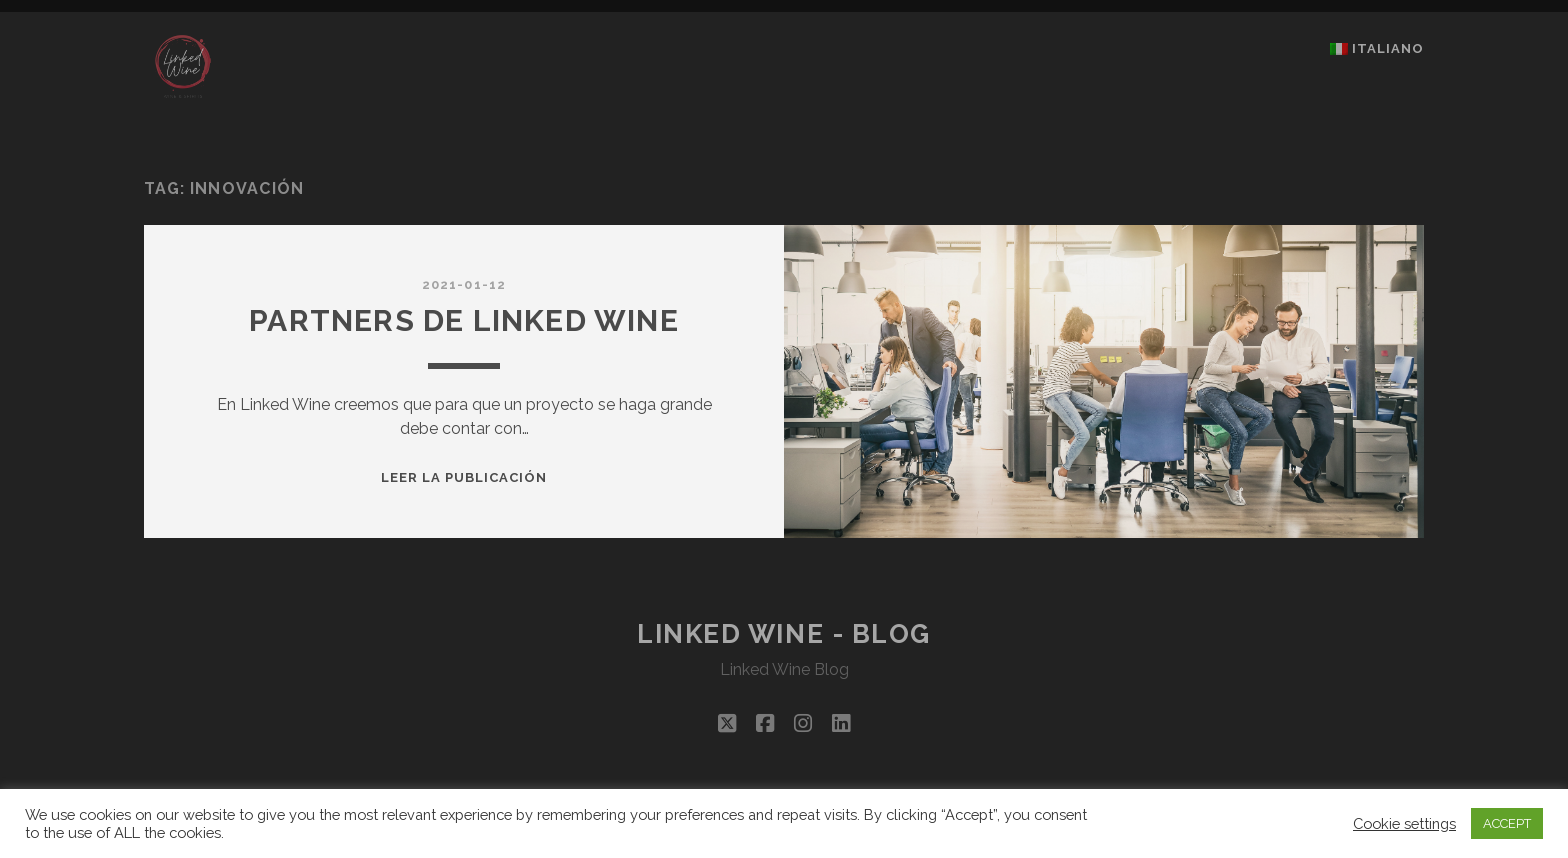 Image resolution: width=1568 pixels, height=858 pixels. I want to click on Cookie settings [button], so click(1404, 823).